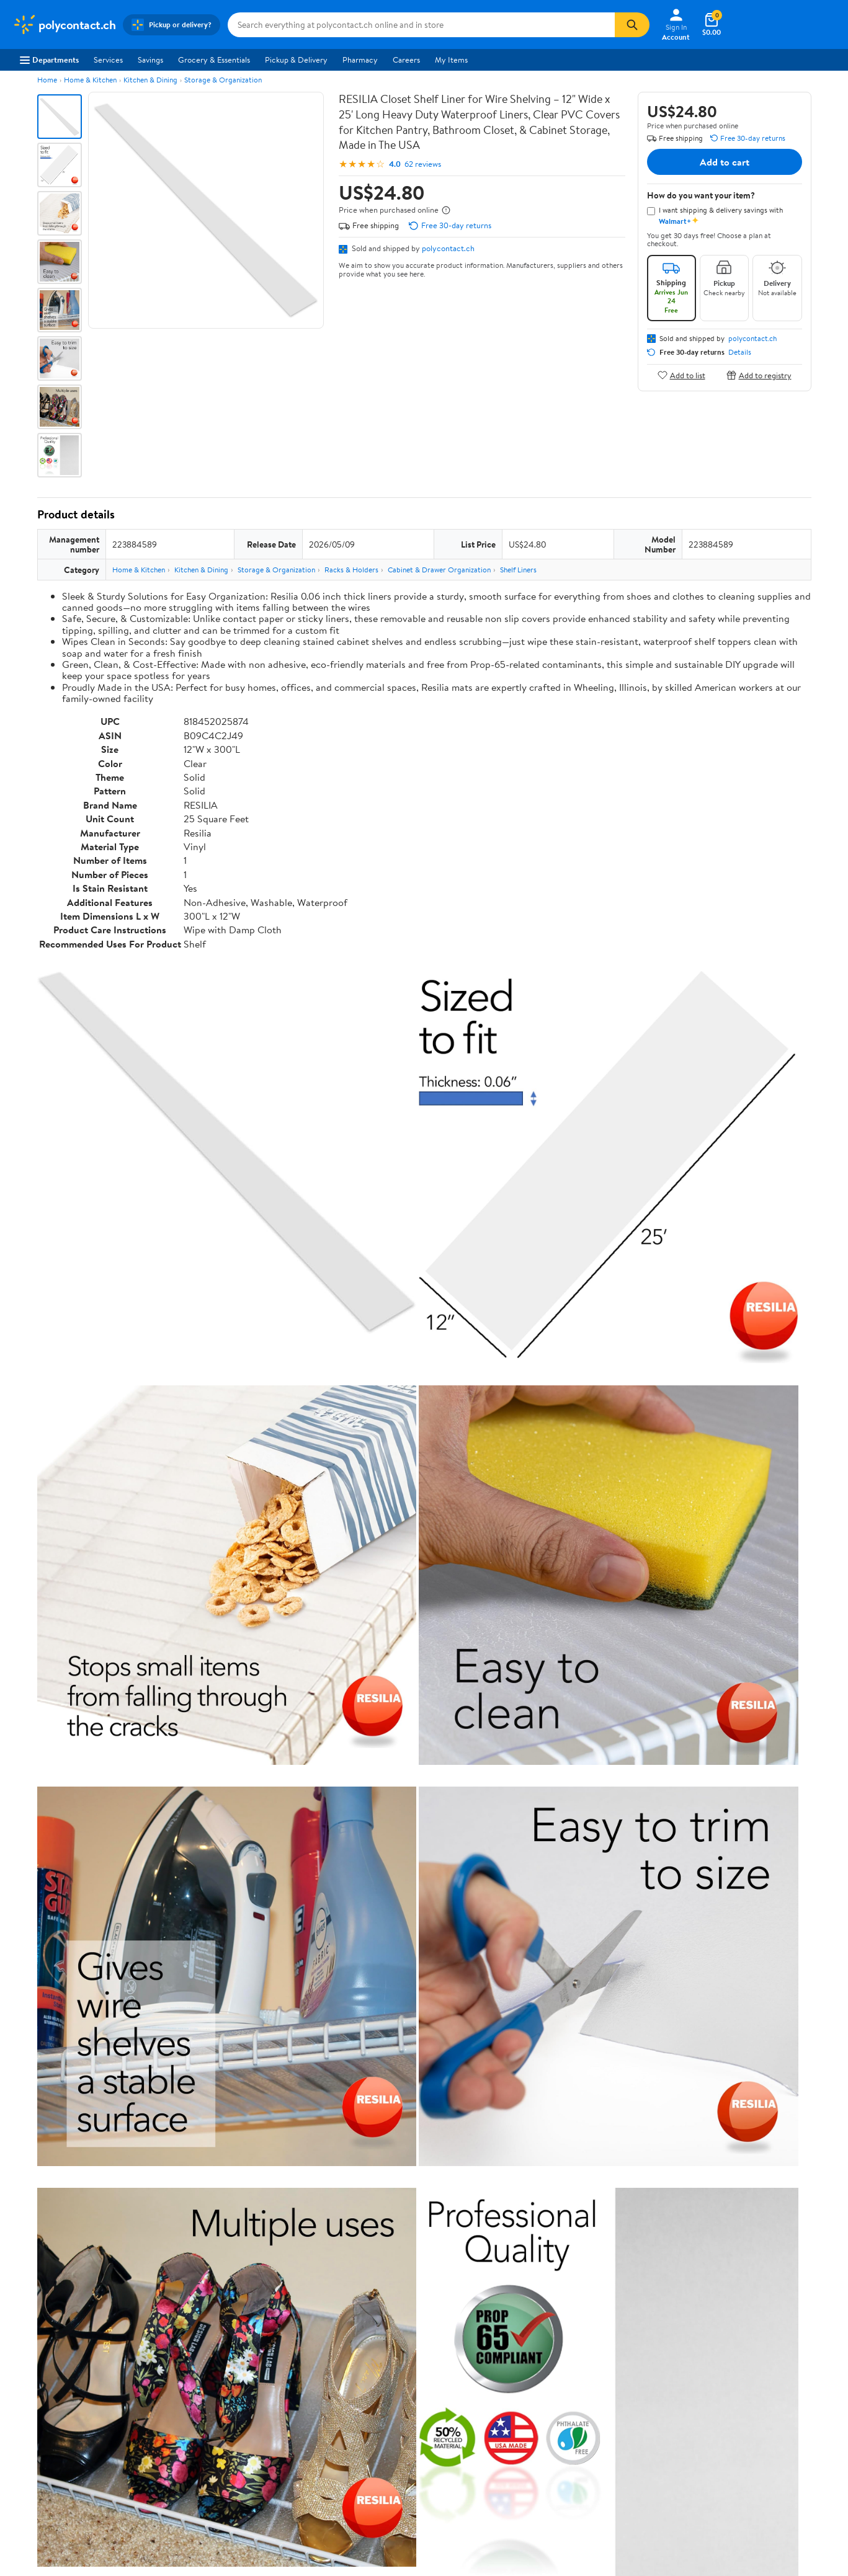 The height and width of the screenshot is (2576, 848). What do you see at coordinates (401, 2331) in the screenshot?
I see `COVID-19 Vaccine Scheduler` at bounding box center [401, 2331].